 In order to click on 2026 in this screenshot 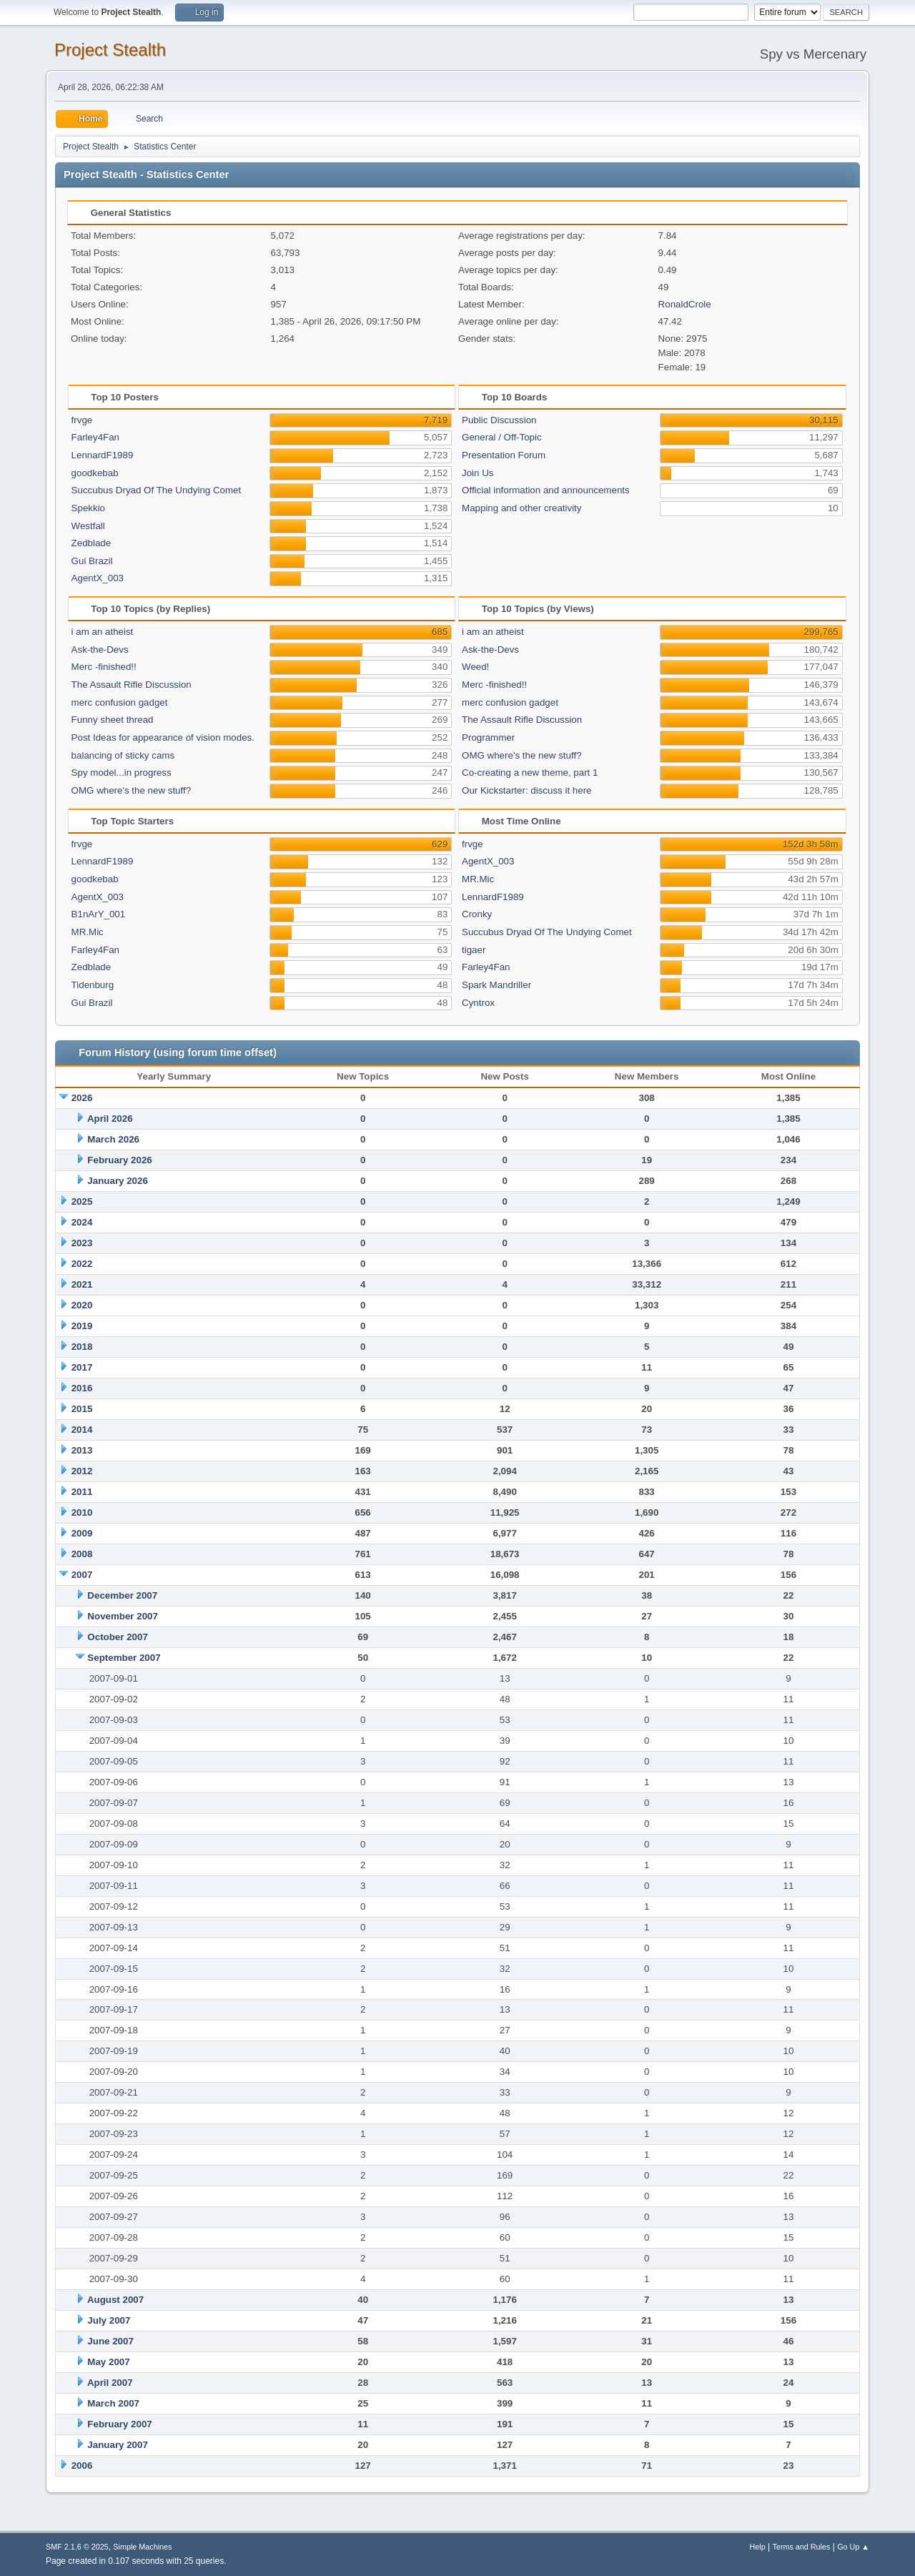, I will do `click(82, 1097)`.